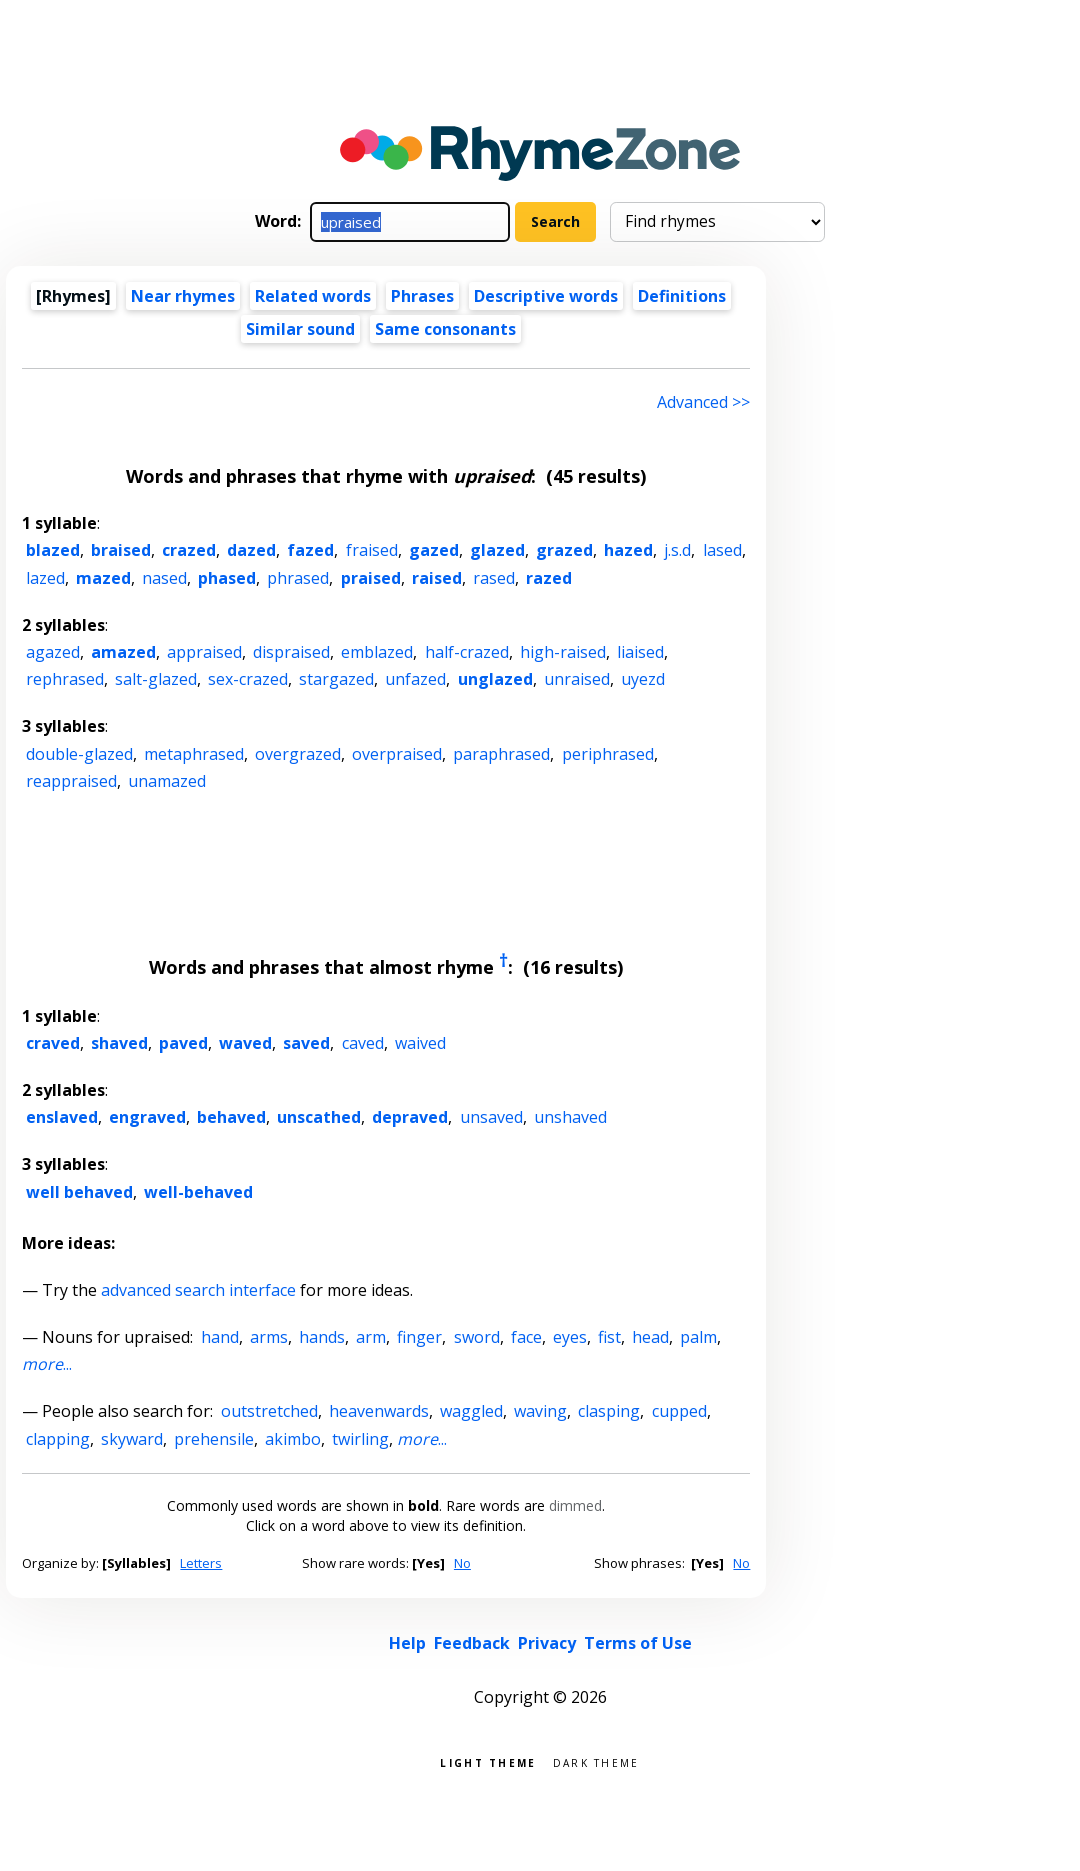  What do you see at coordinates (488, 1761) in the screenshot?
I see `Light theme` at bounding box center [488, 1761].